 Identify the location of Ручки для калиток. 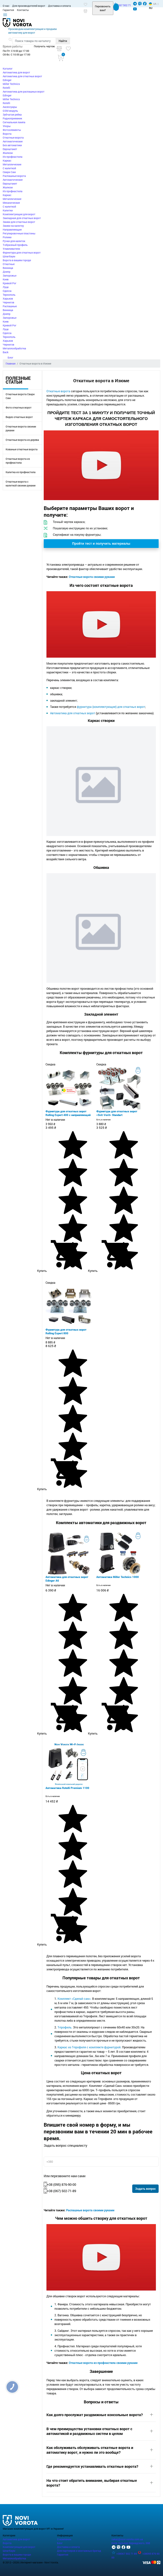
(14, 241).